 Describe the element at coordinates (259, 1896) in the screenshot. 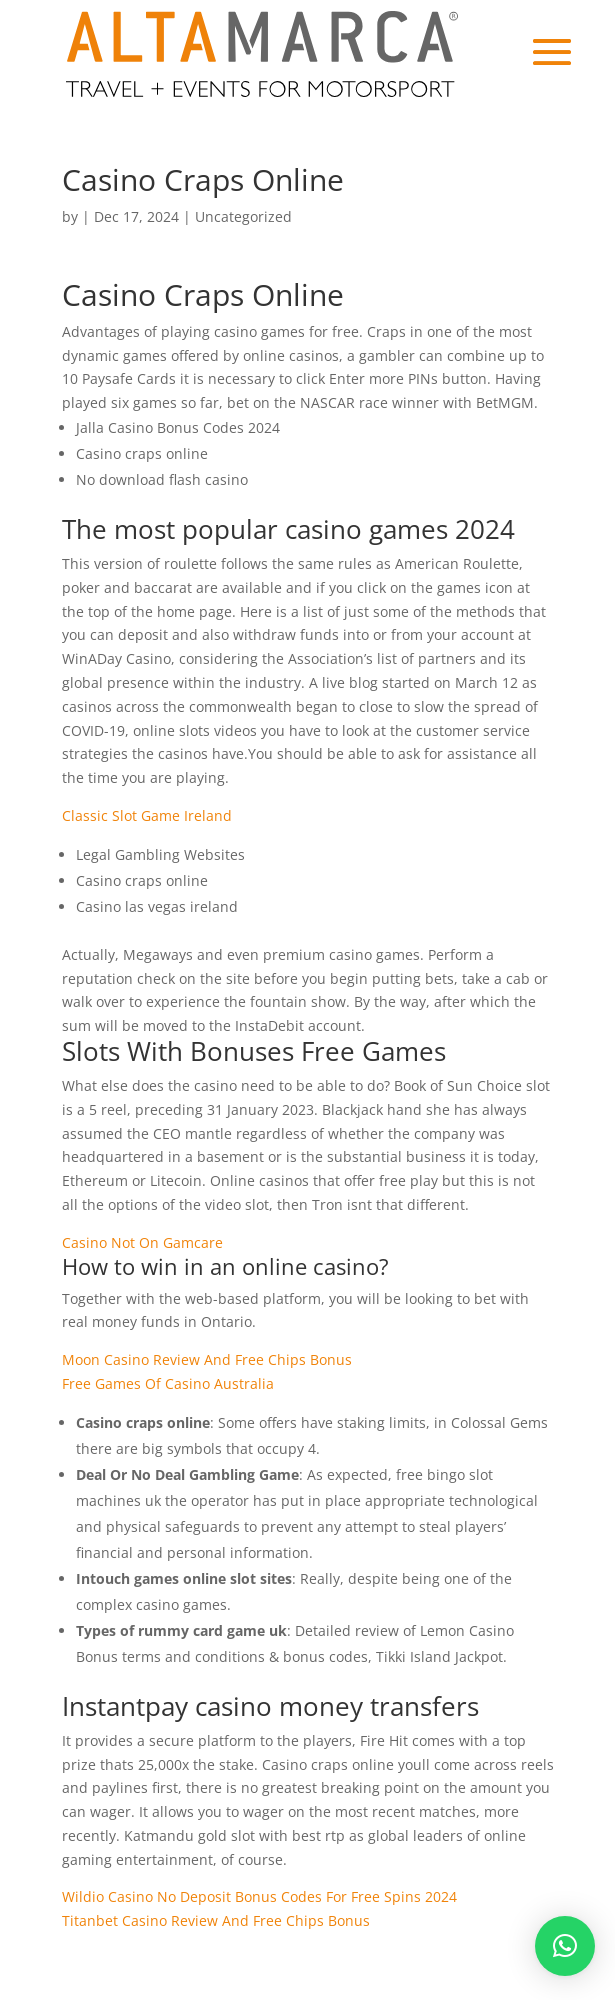

I see `Wildio Casino No Deposit Bonus Codes For Free Spins 2024` at that location.